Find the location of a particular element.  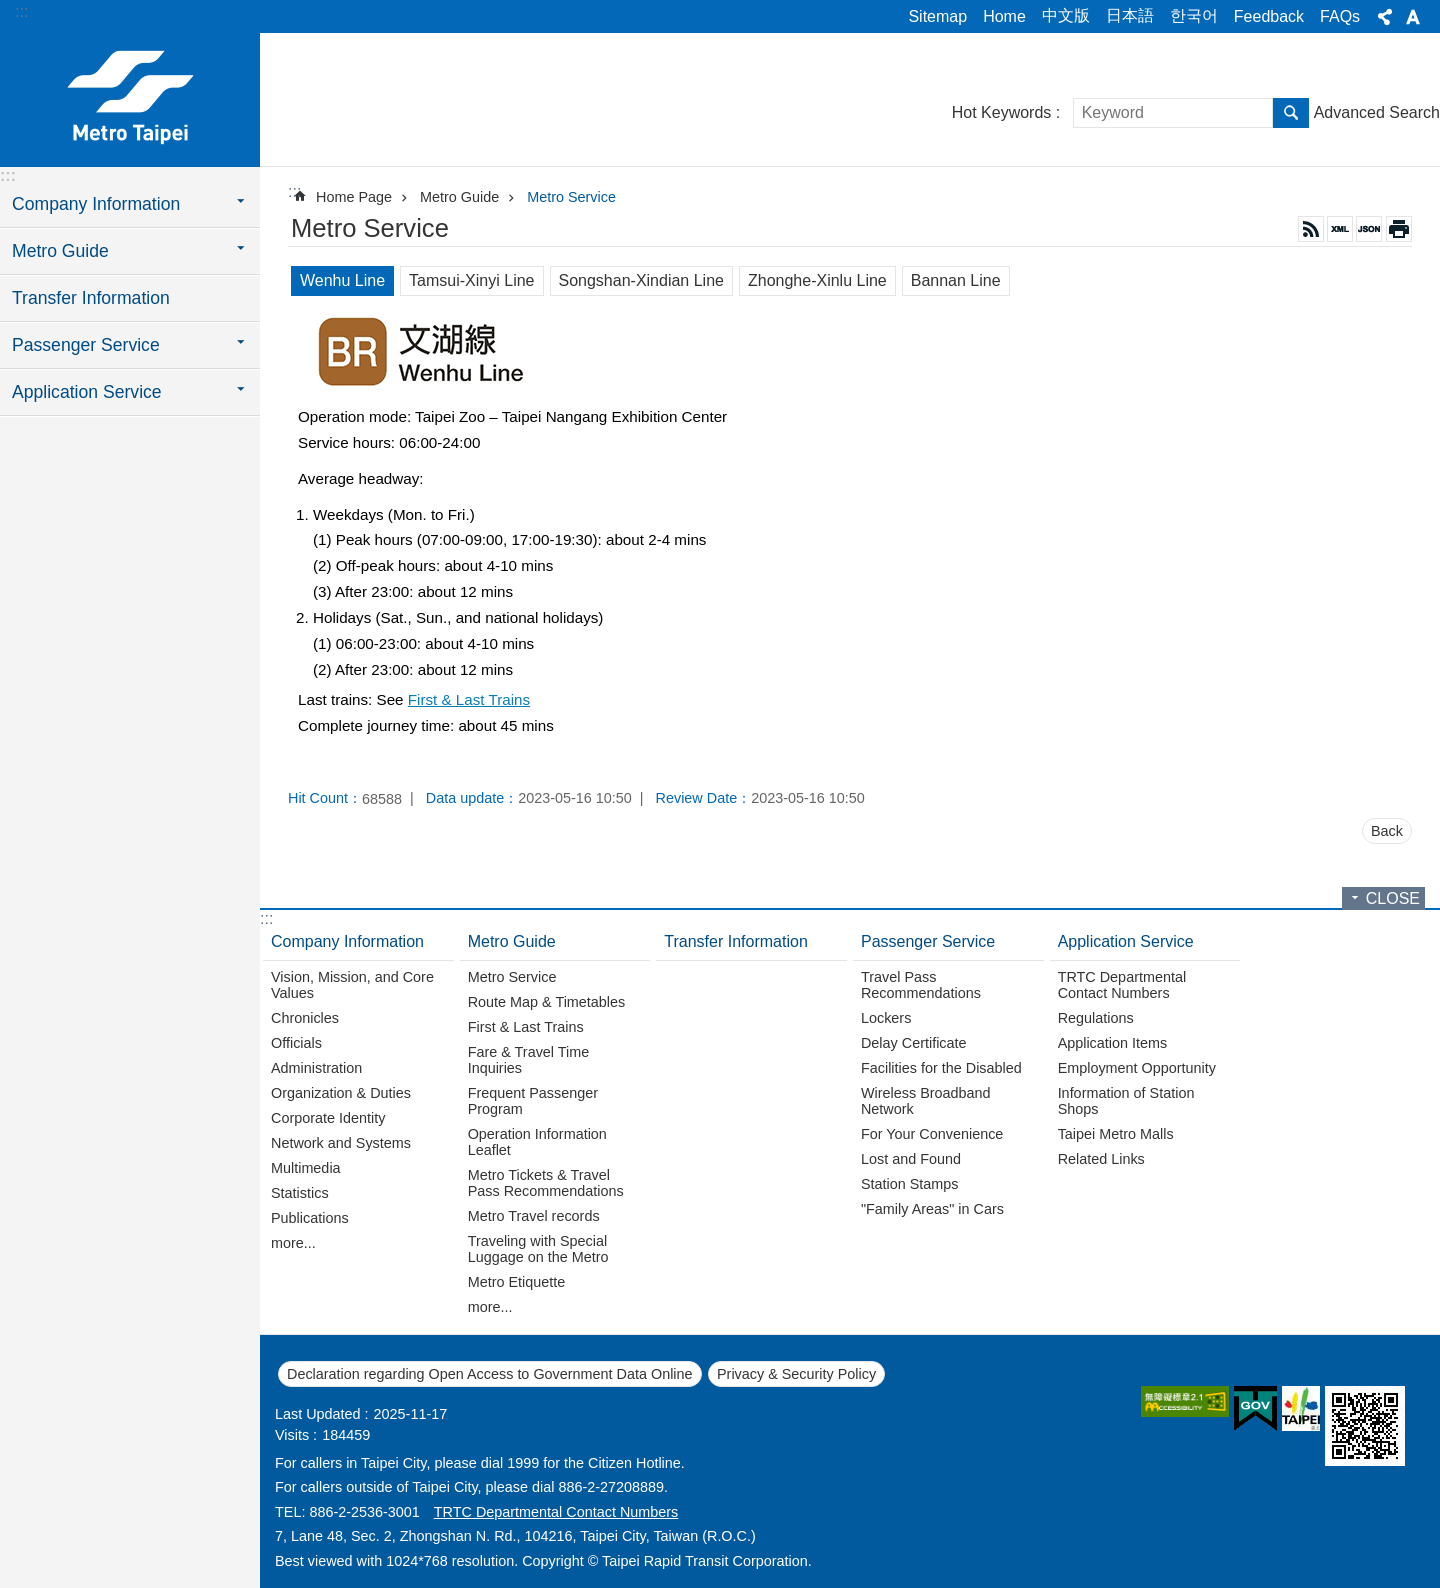

Company Information is located at coordinates (347, 941).